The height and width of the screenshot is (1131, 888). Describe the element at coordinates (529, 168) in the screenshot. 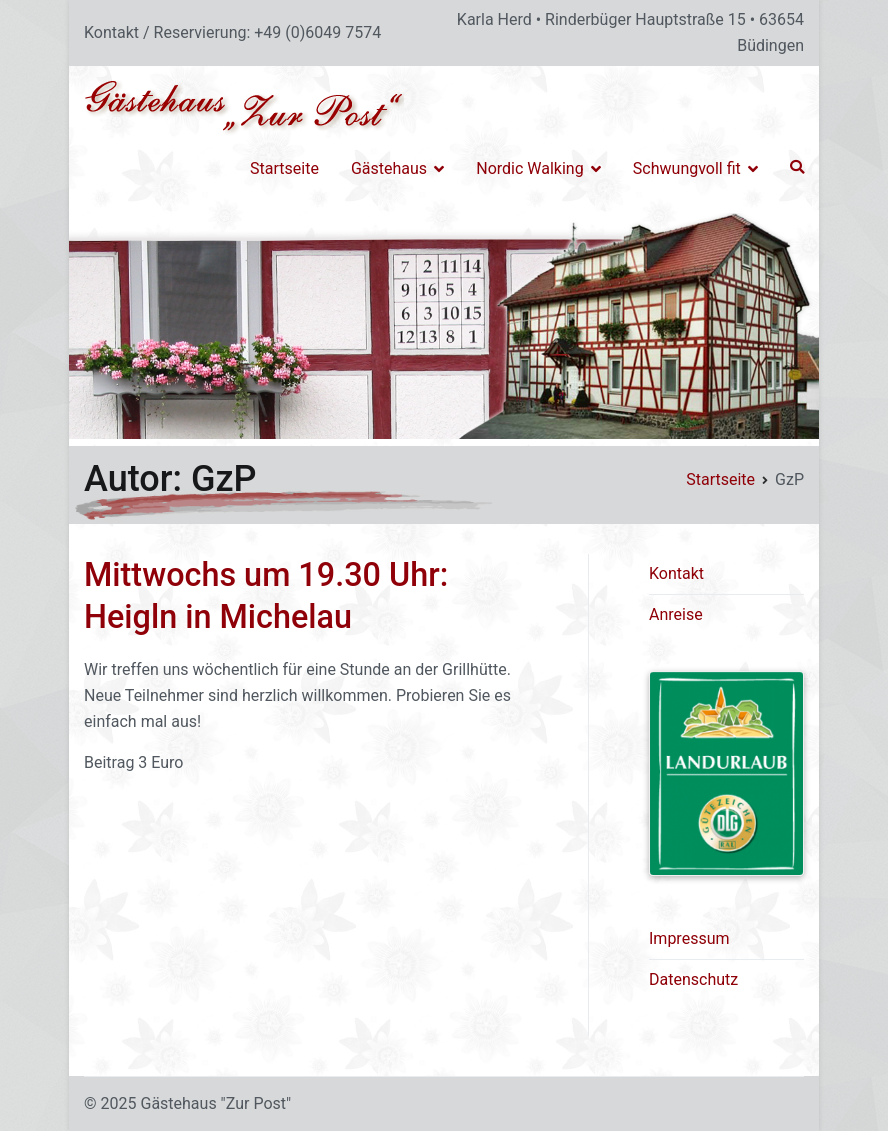

I see `Nordic Walking` at that location.